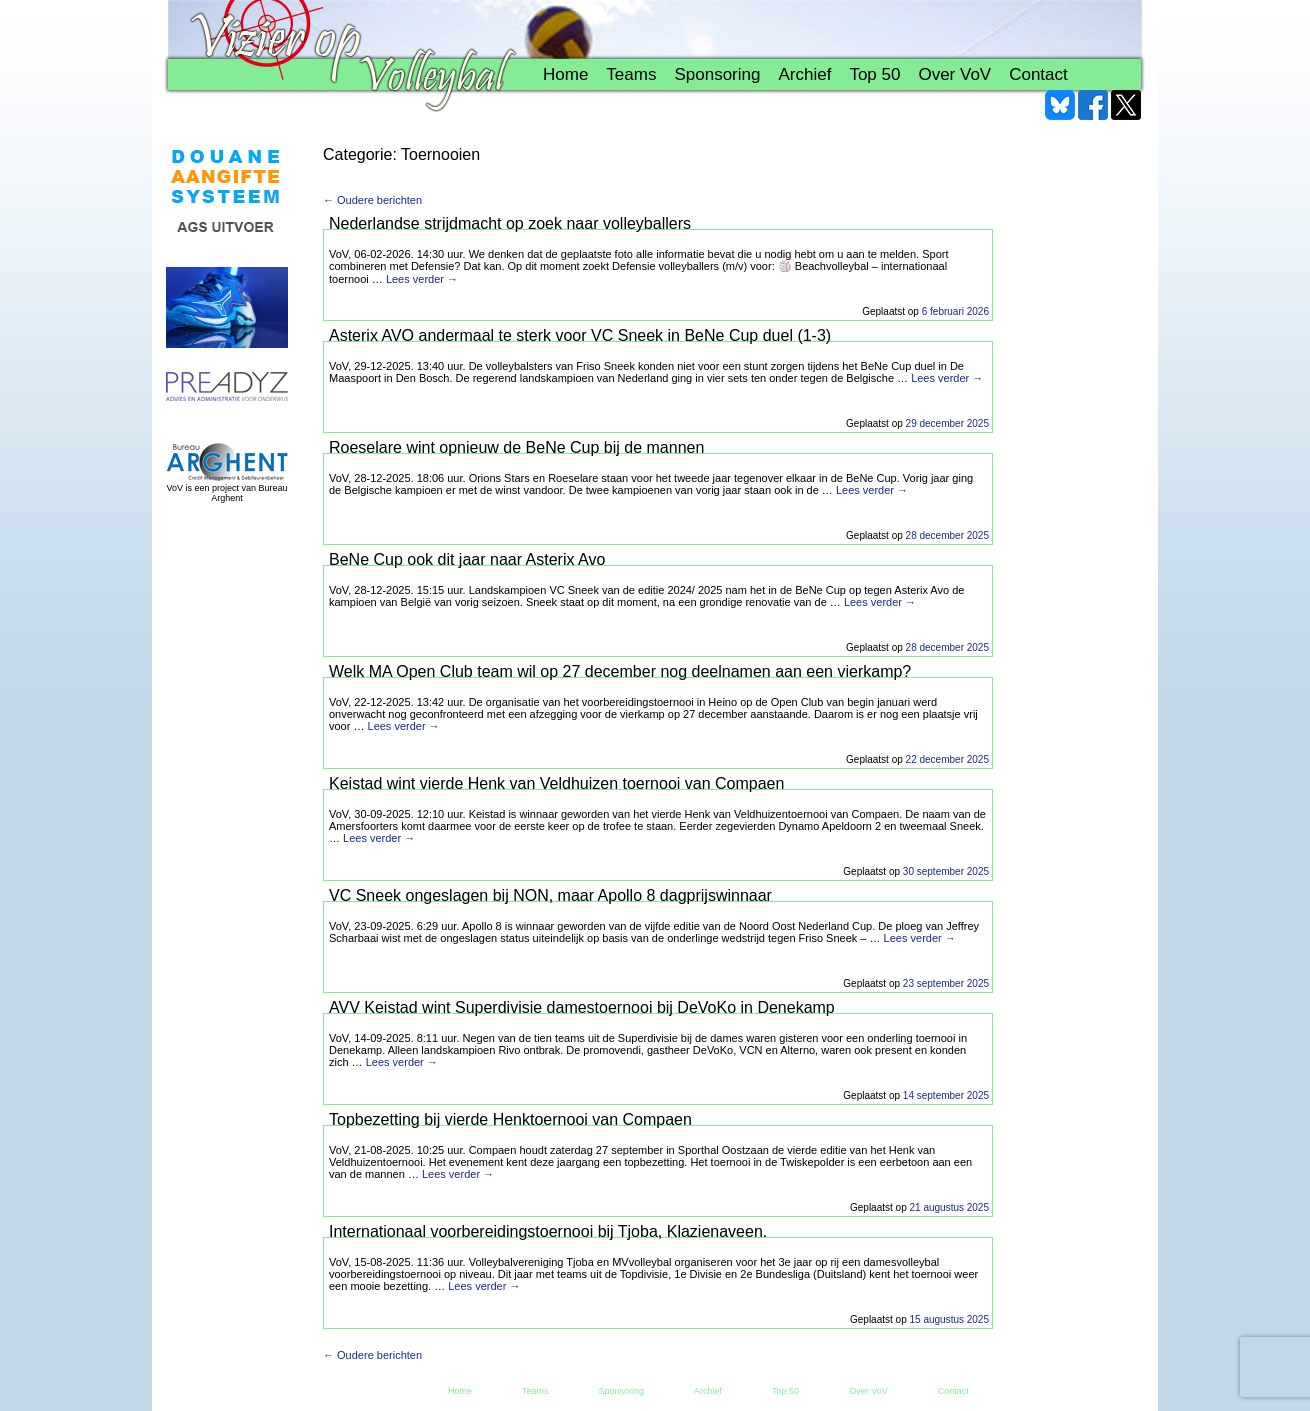  Describe the element at coordinates (631, 74) in the screenshot. I see `Teams` at that location.